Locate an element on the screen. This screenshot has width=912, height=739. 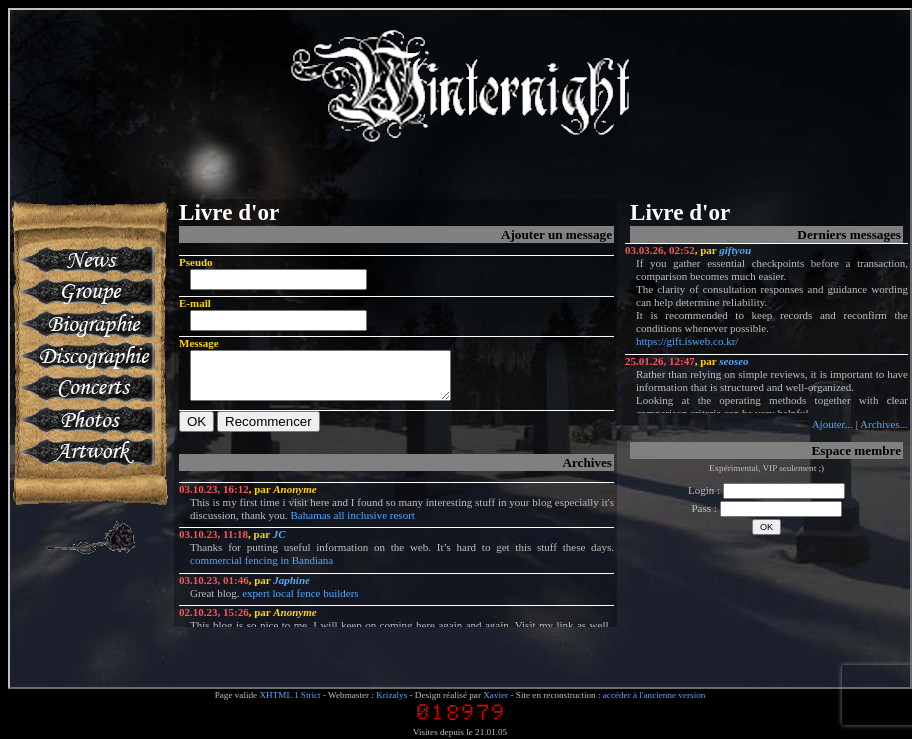
Ajouter... is located at coordinates (832, 424).